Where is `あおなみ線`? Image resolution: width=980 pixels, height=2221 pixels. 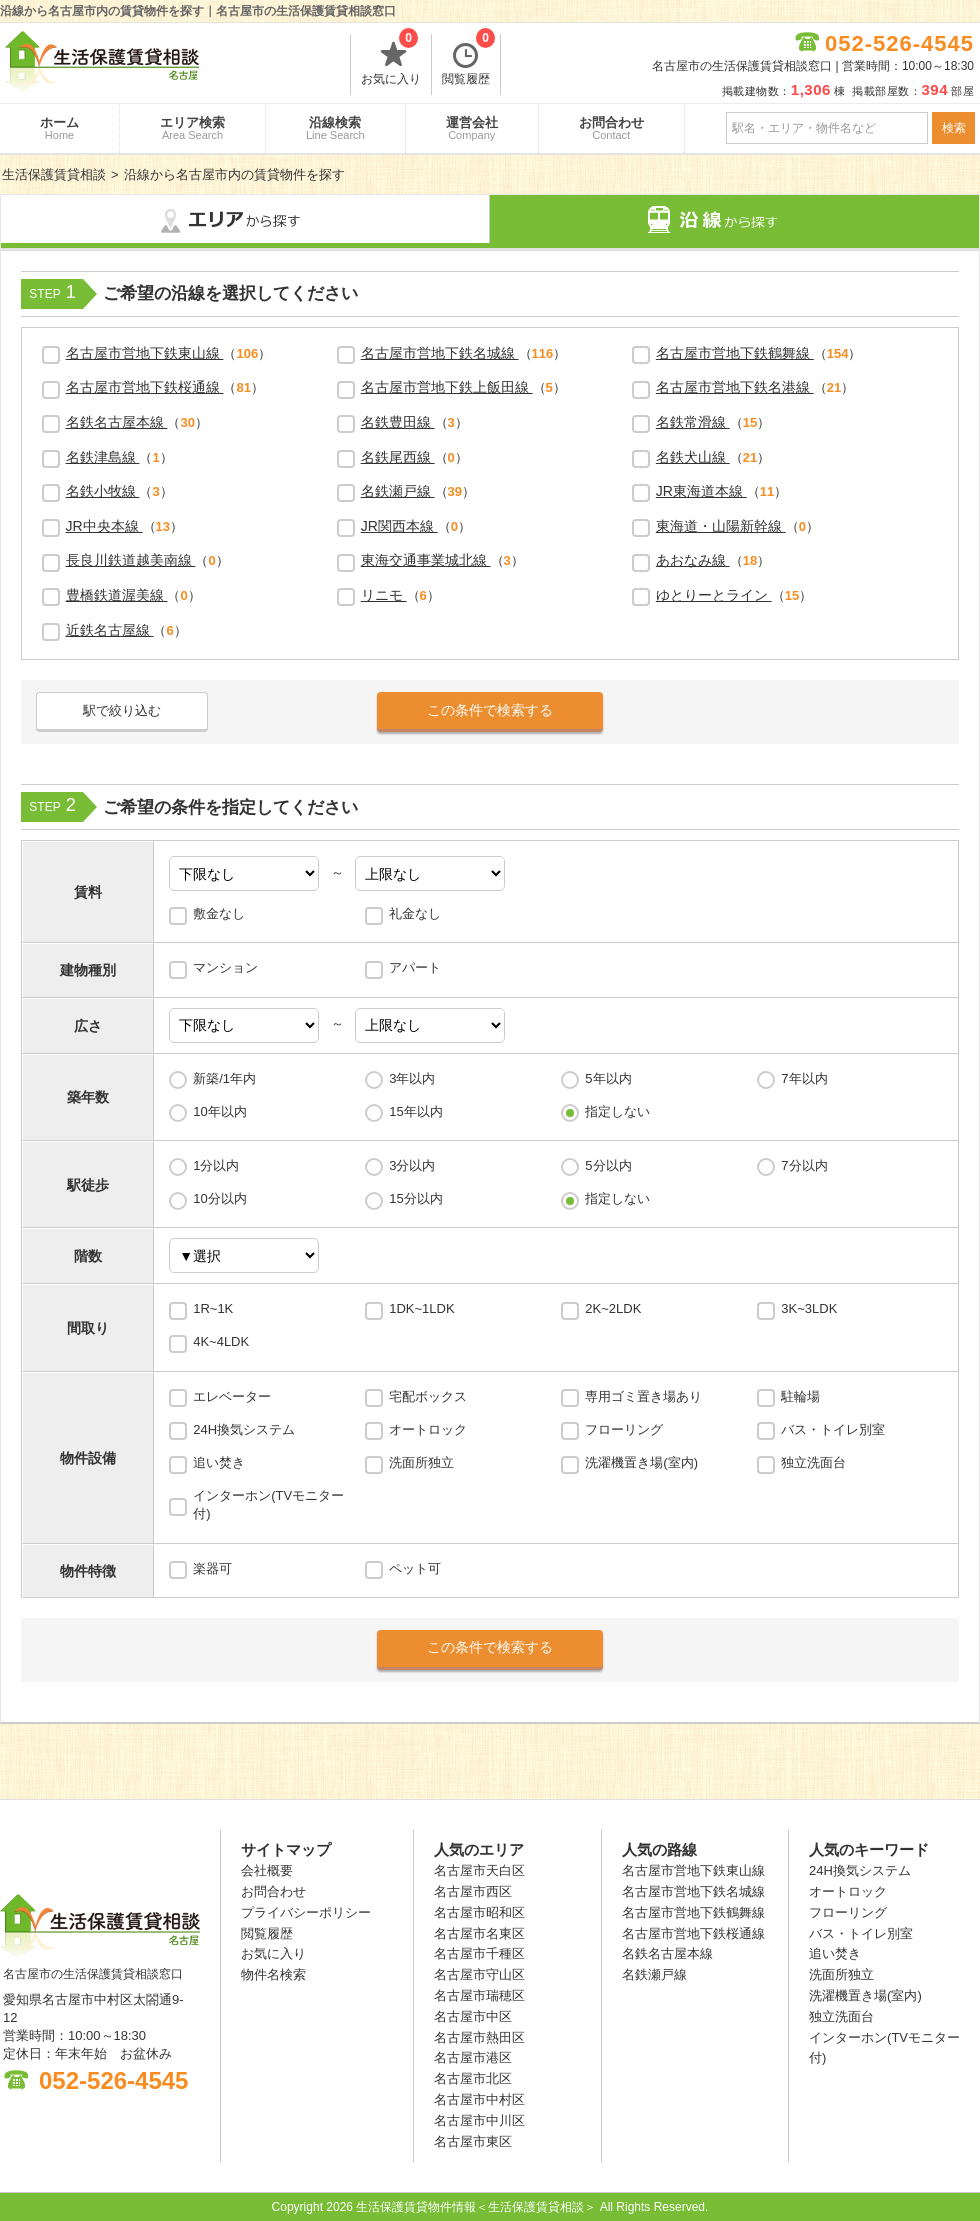
あおなみ線 is located at coordinates (693, 560).